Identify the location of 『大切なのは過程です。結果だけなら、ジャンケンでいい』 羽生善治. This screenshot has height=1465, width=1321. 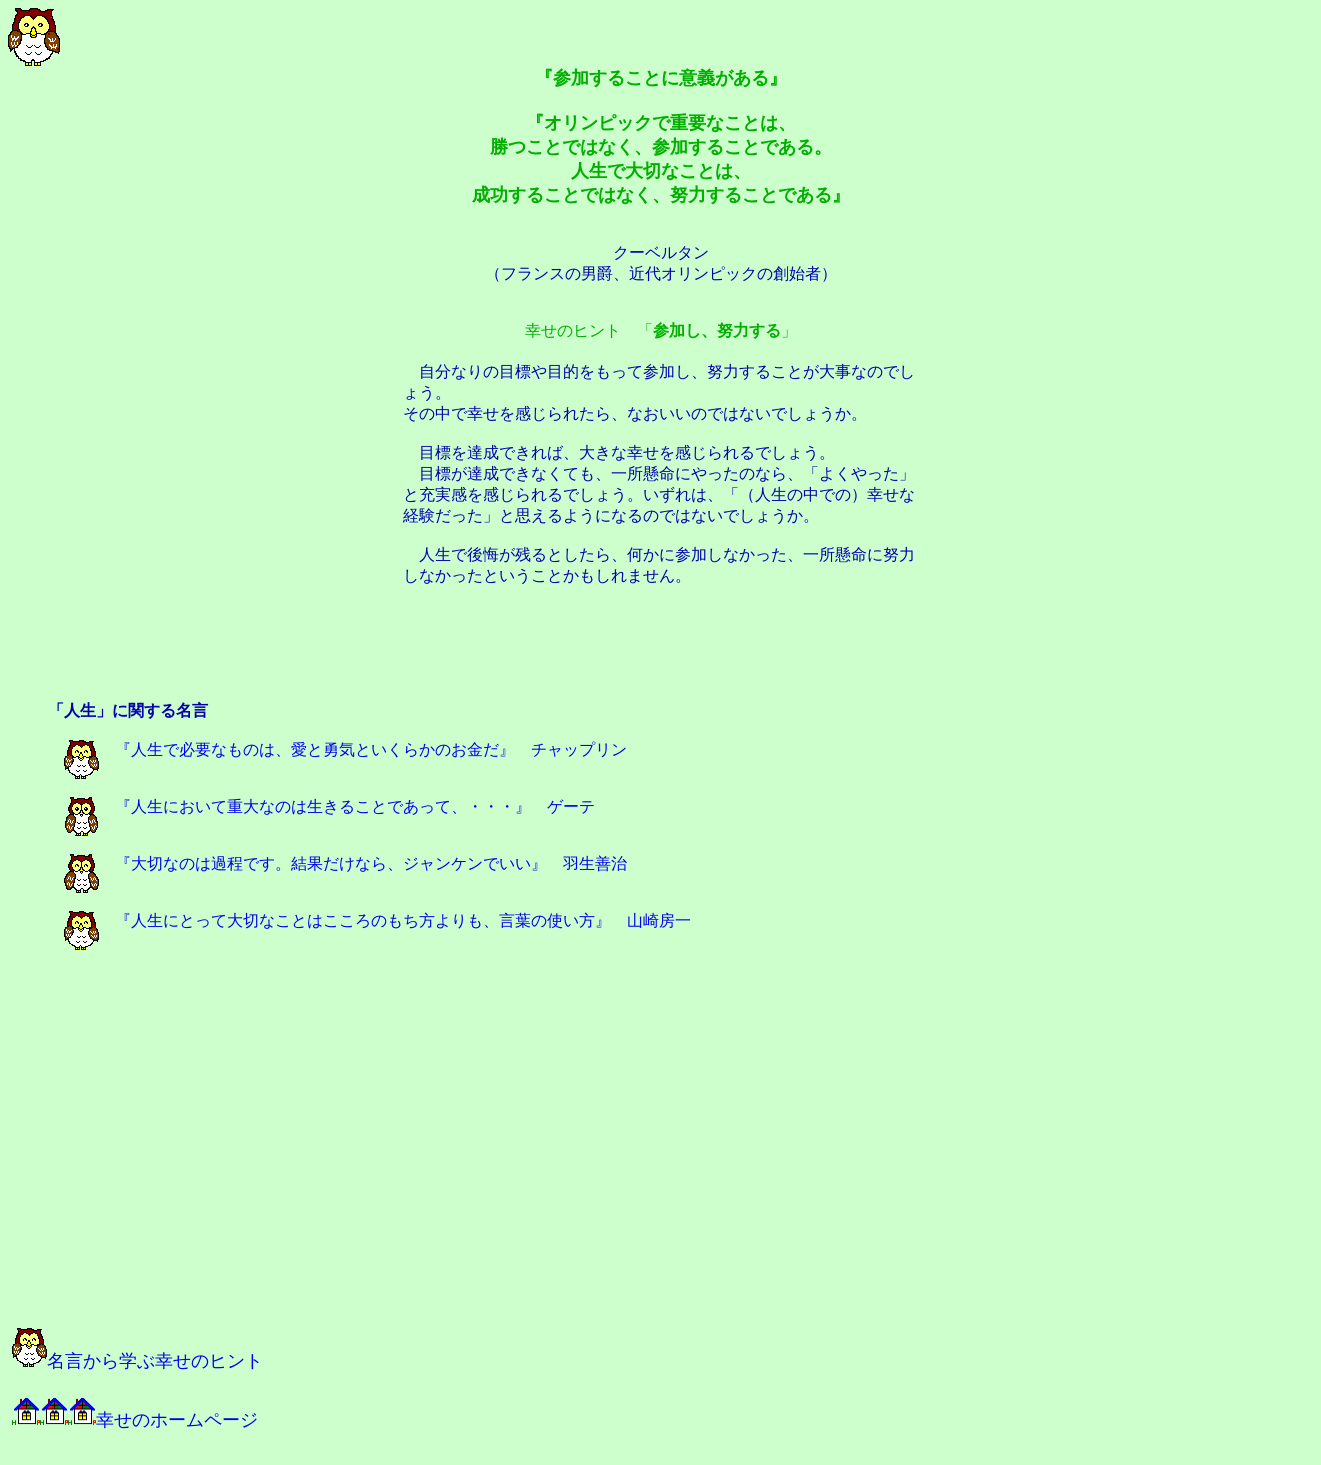
(345, 863).